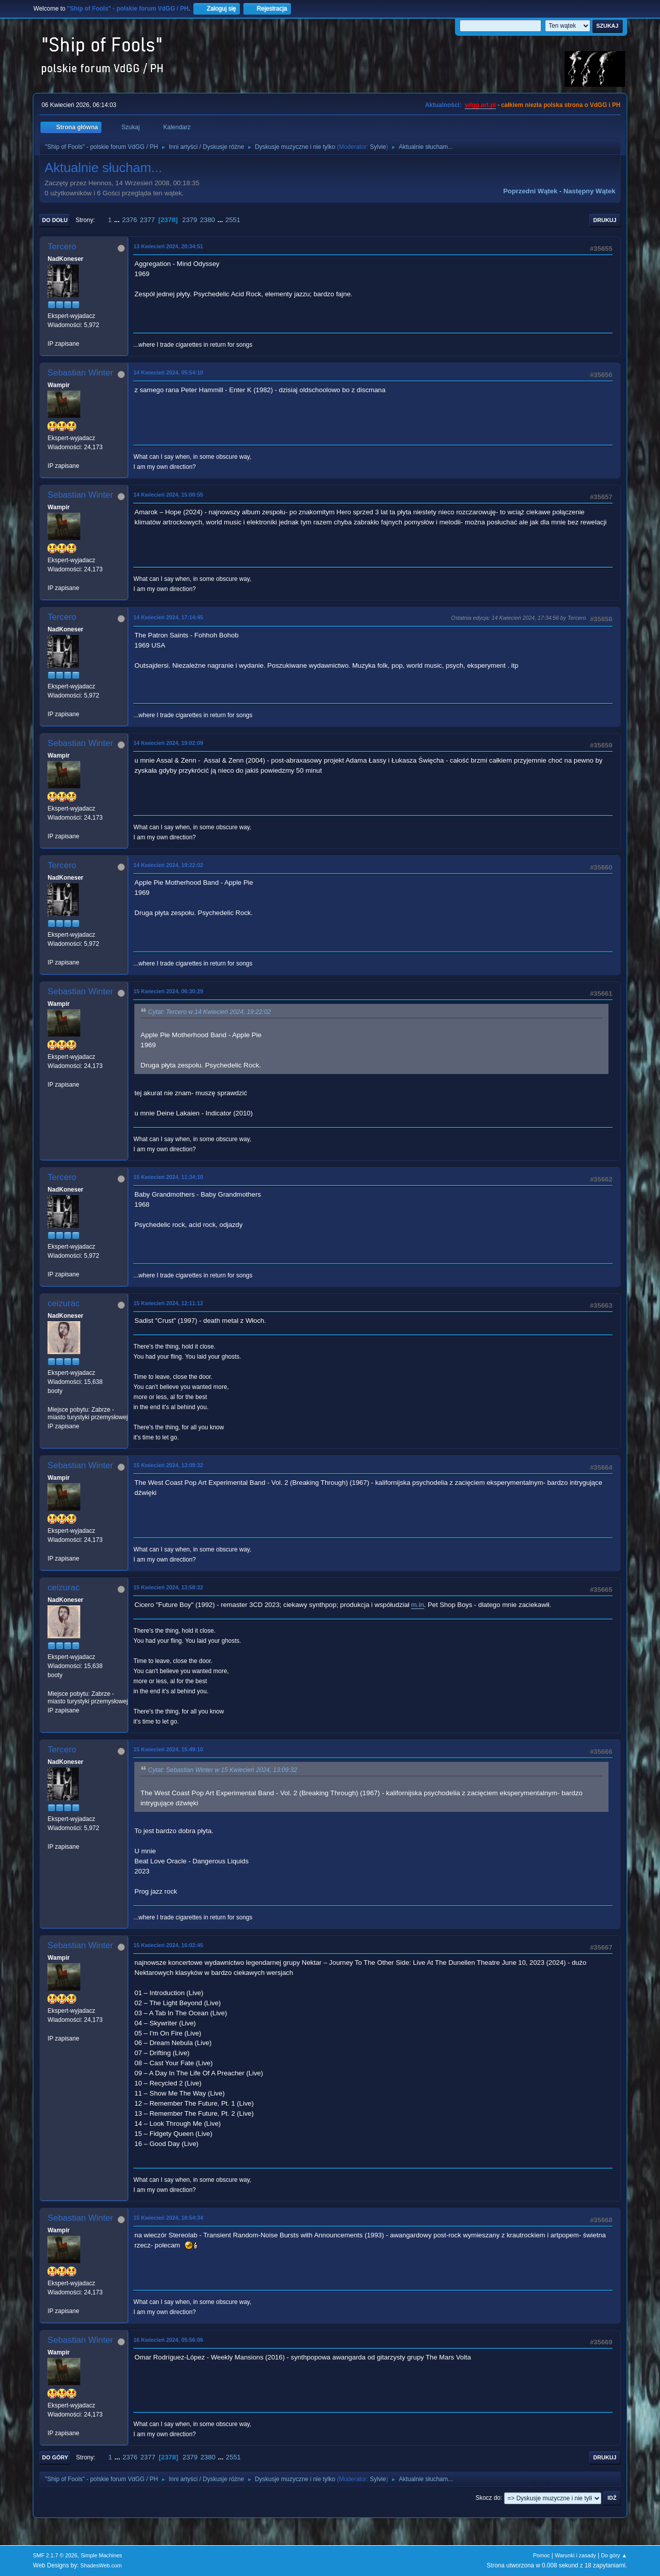  Describe the element at coordinates (147, 220) in the screenshot. I see `2377` at that location.